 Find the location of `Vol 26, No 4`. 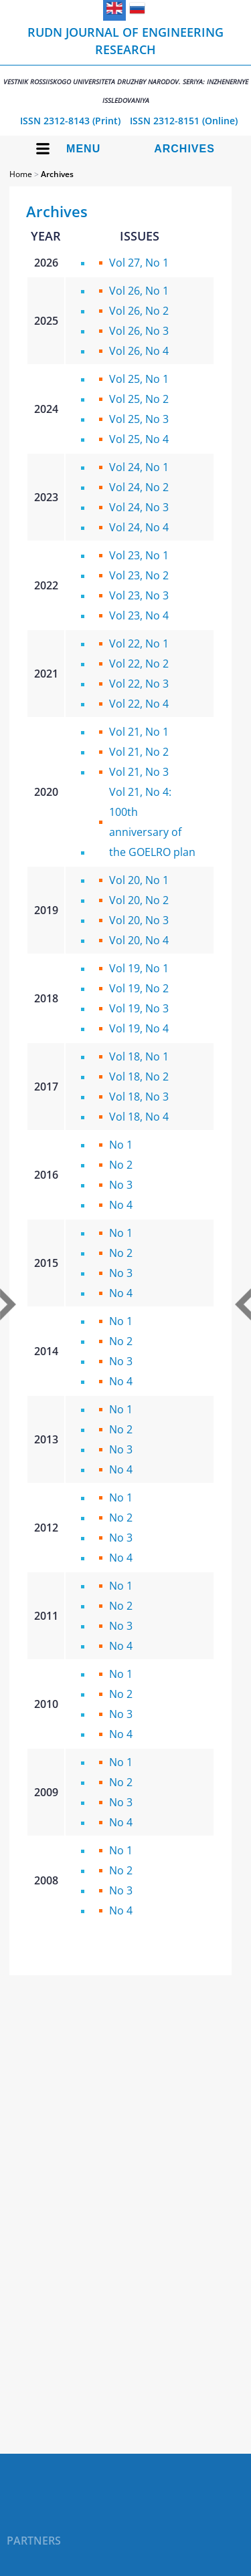

Vol 26, No 4 is located at coordinates (139, 350).